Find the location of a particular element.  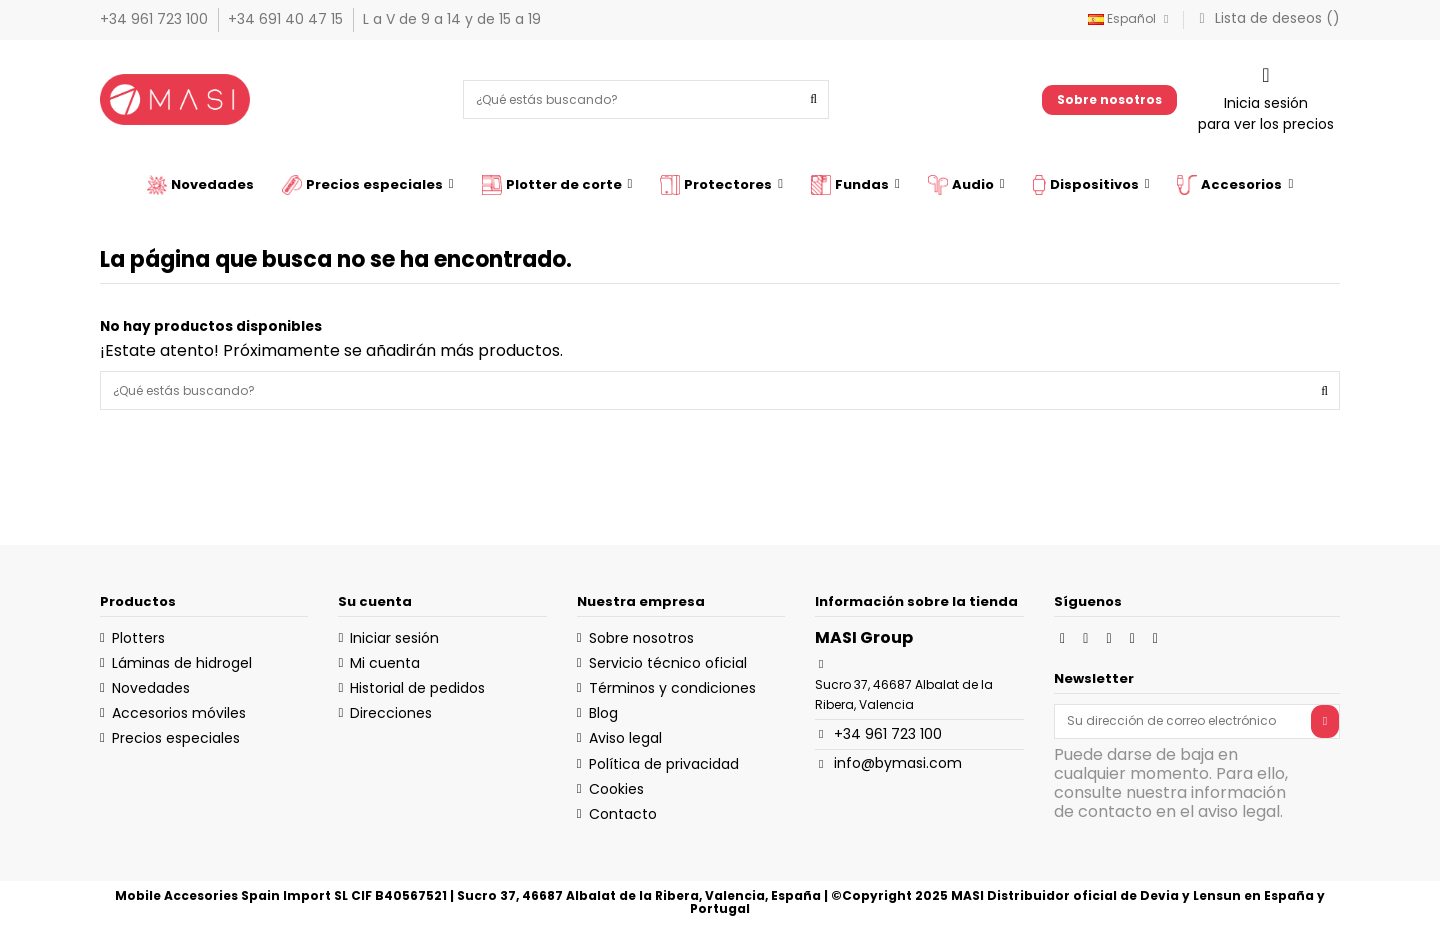

Direcciones is located at coordinates (391, 713).